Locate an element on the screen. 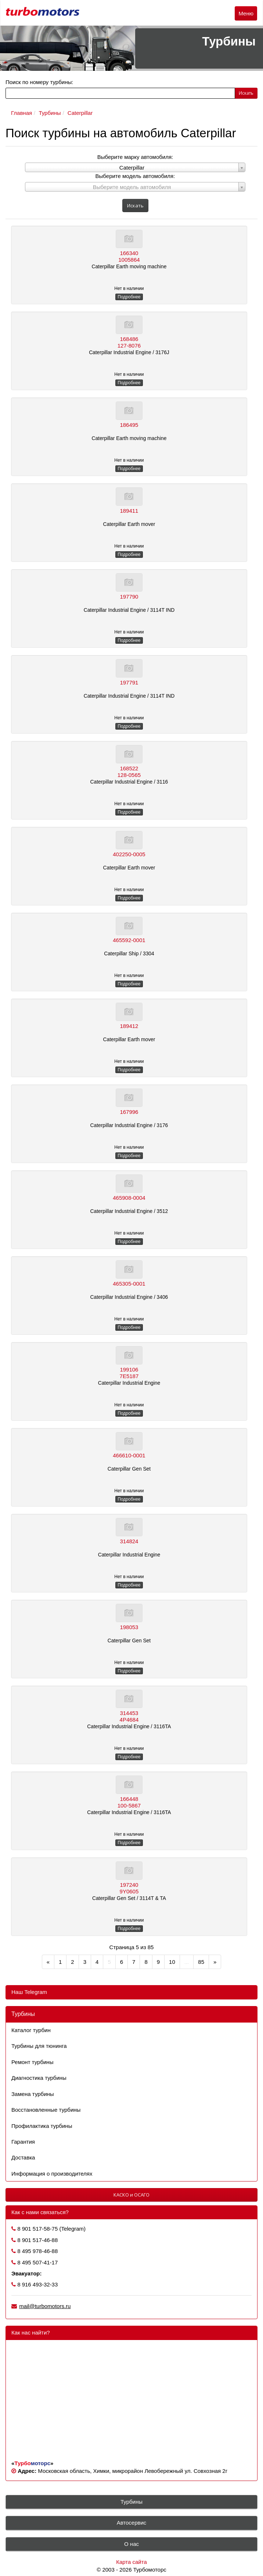 This screenshot has height=2576, width=263. 197240 is located at coordinates (129, 1885).